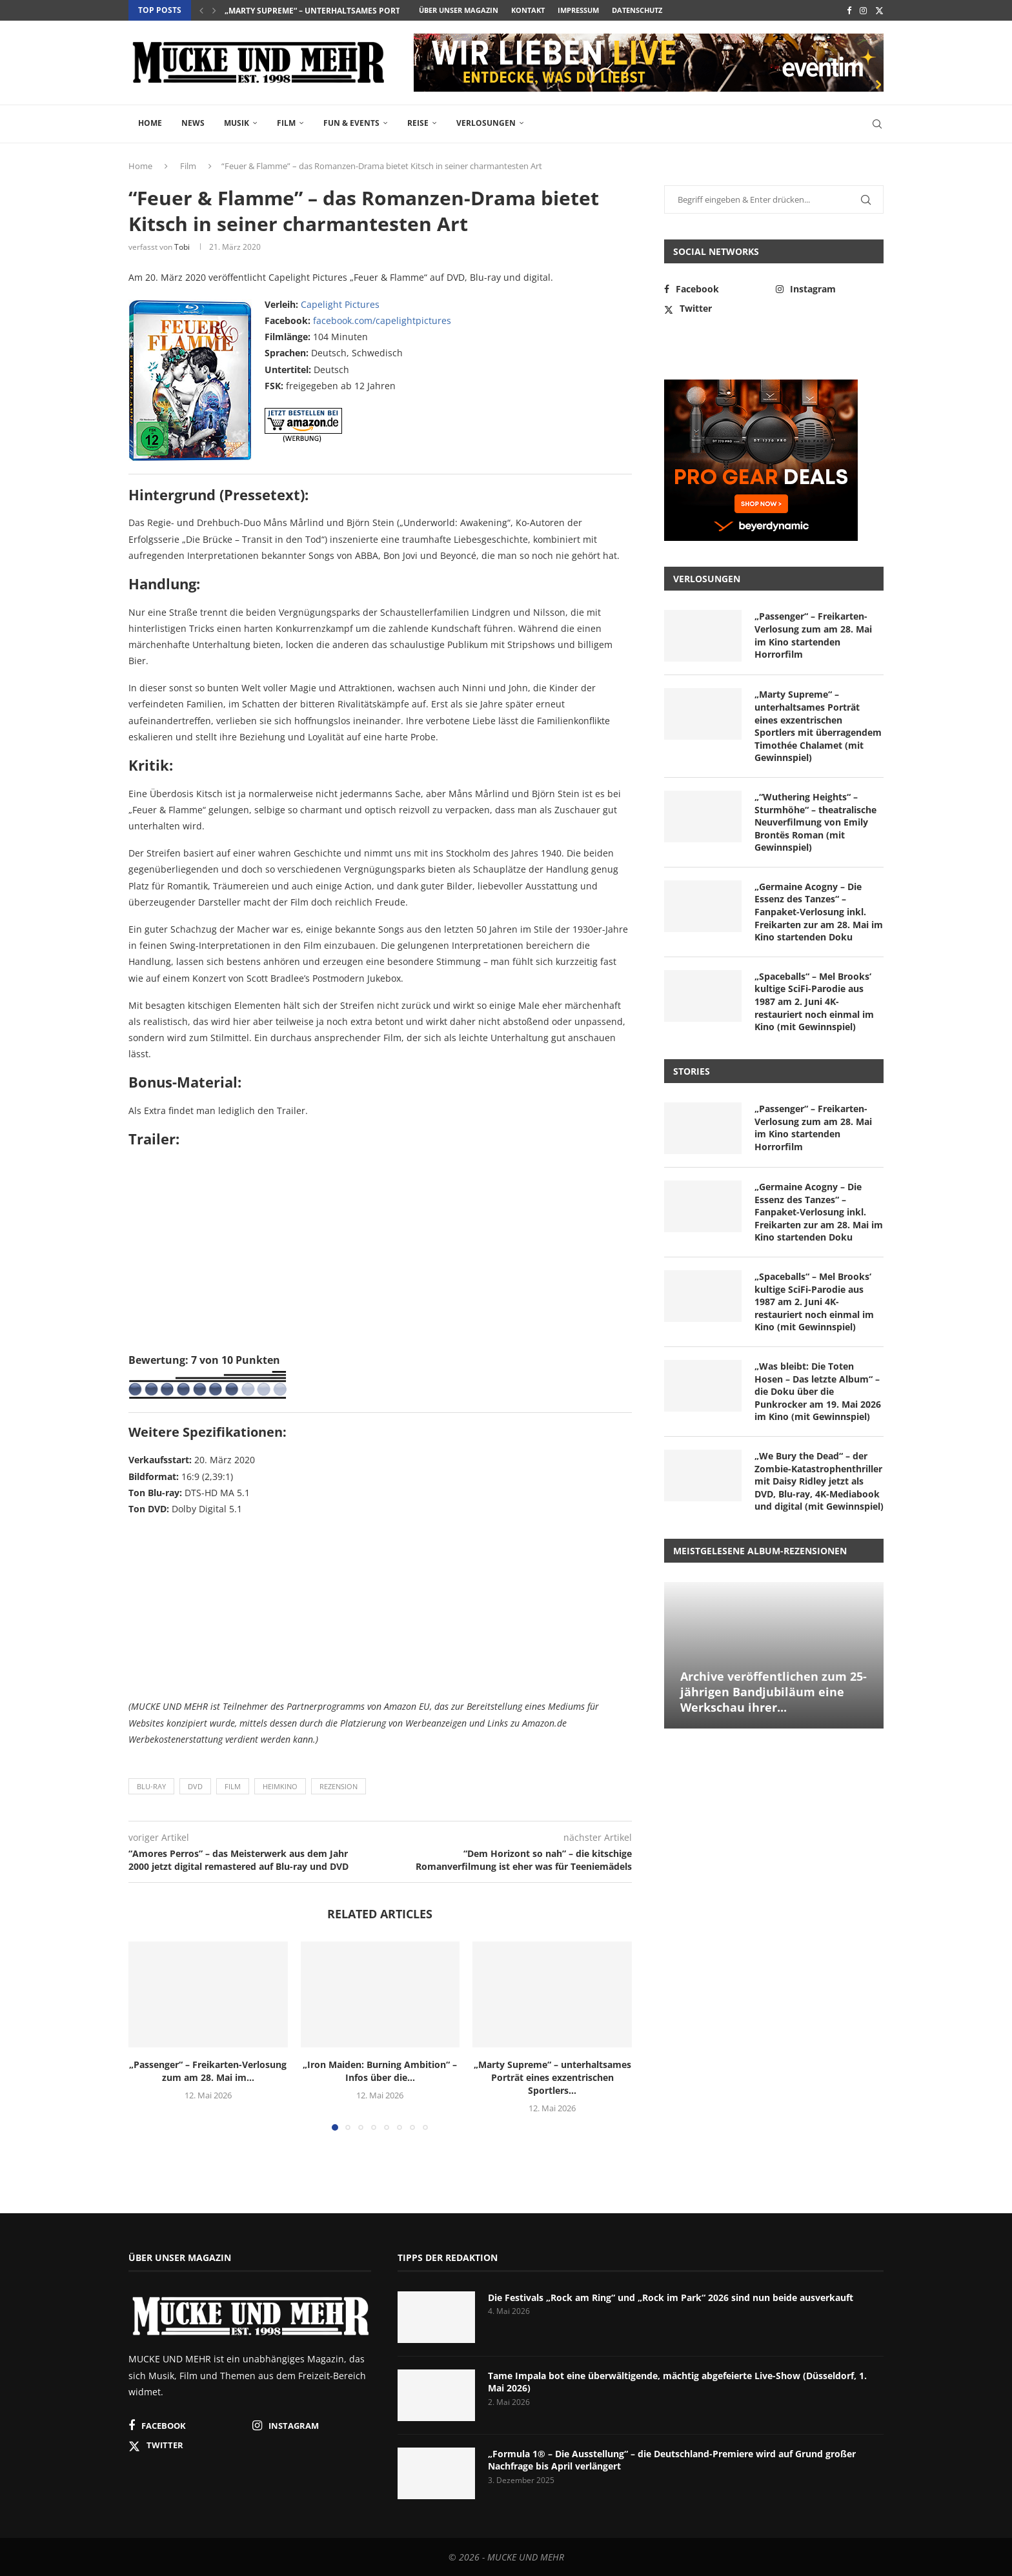 The image size is (1012, 2576). I want to click on [Twitter], so click(879, 10).